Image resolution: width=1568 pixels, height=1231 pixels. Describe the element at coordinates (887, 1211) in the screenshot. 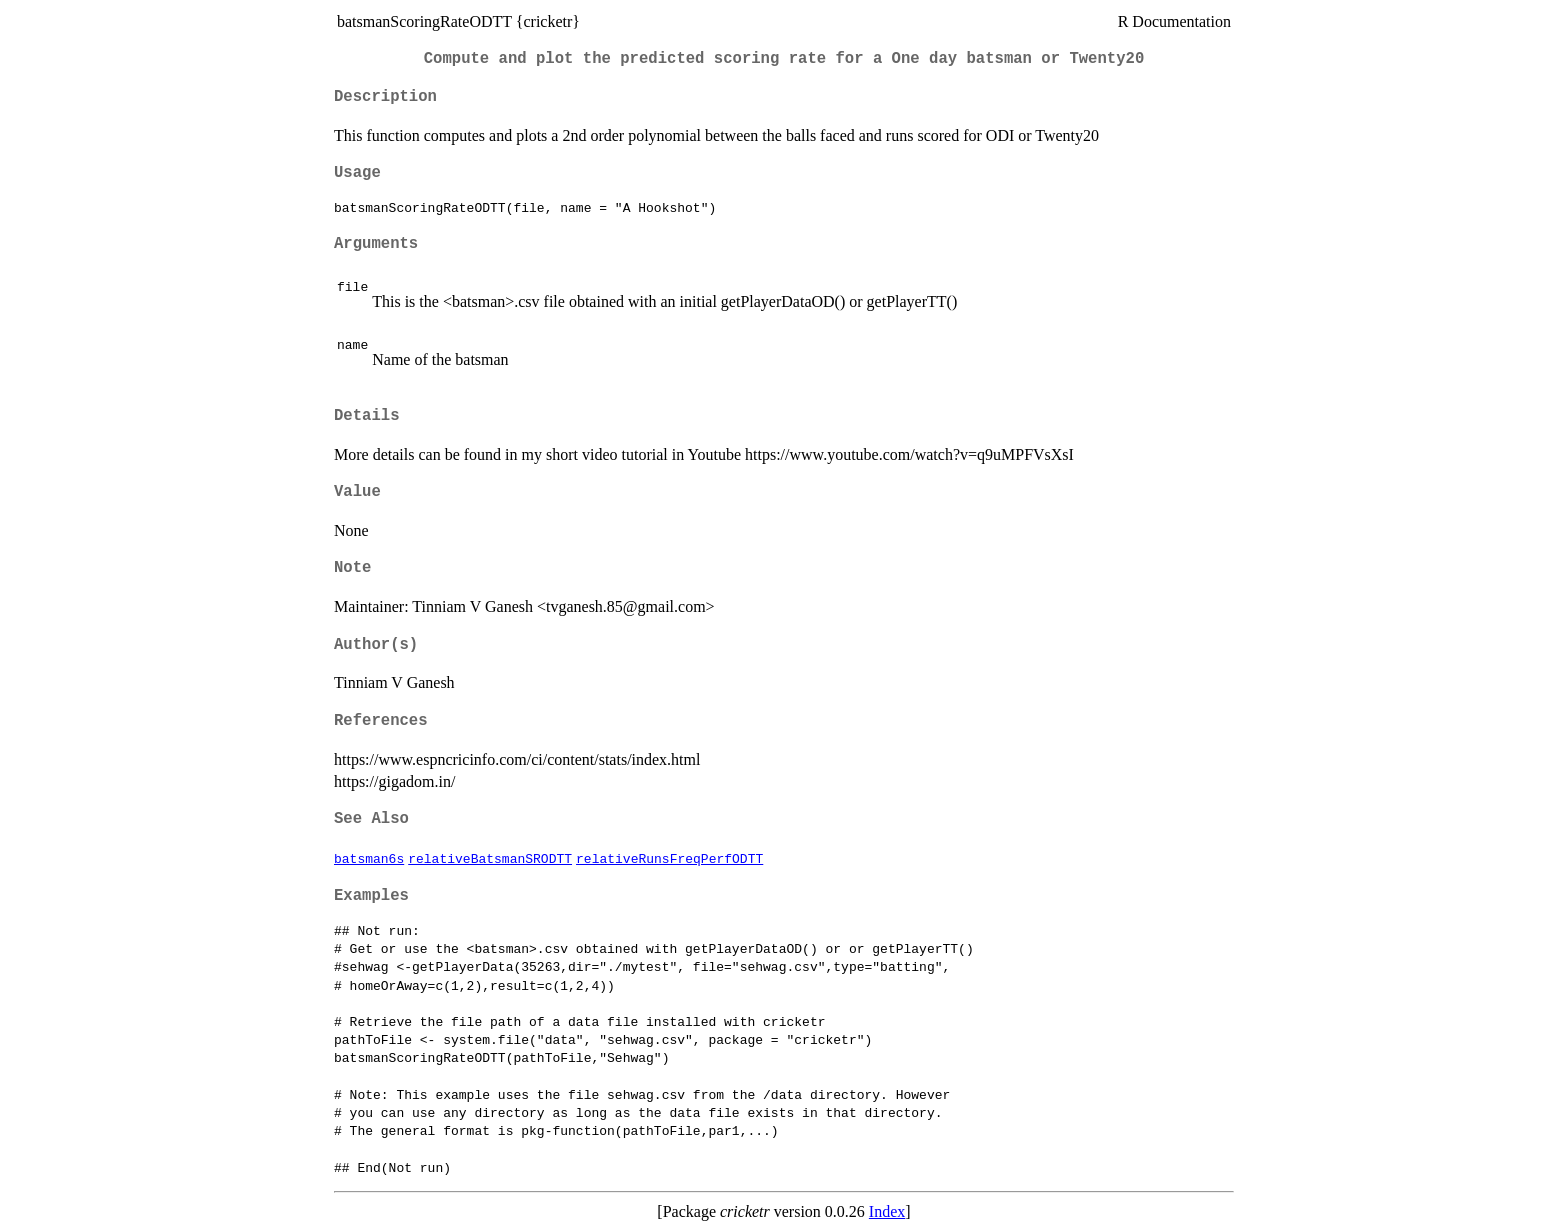

I see `Index` at that location.